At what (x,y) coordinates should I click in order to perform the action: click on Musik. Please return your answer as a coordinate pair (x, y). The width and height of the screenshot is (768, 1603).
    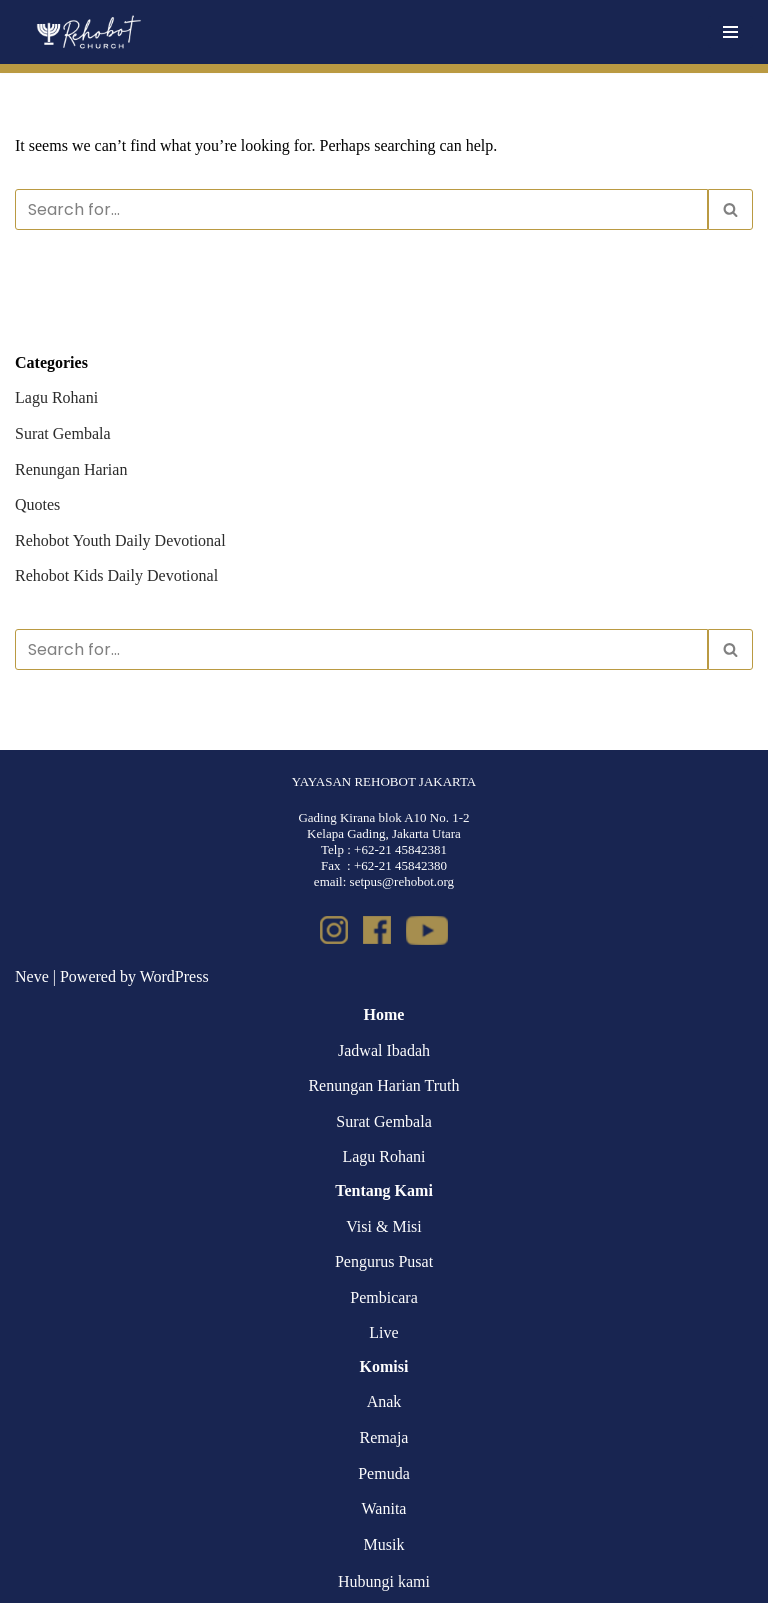
    Looking at the image, I should click on (384, 1544).